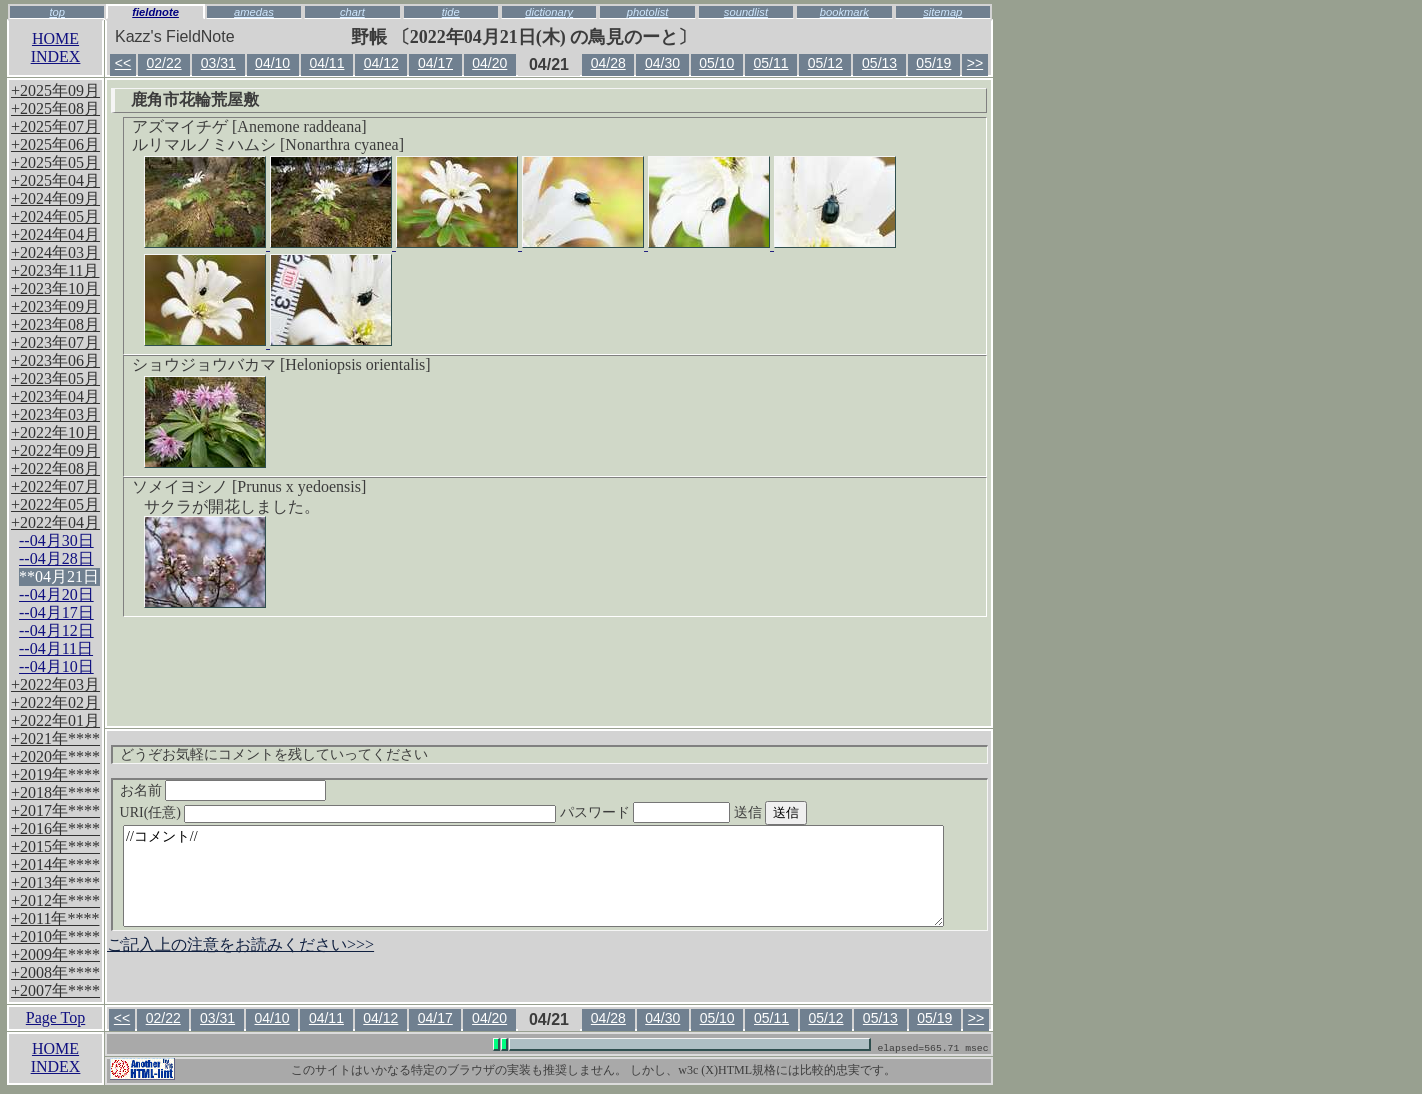  Describe the element at coordinates (55, 828) in the screenshot. I see `+2016年****` at that location.